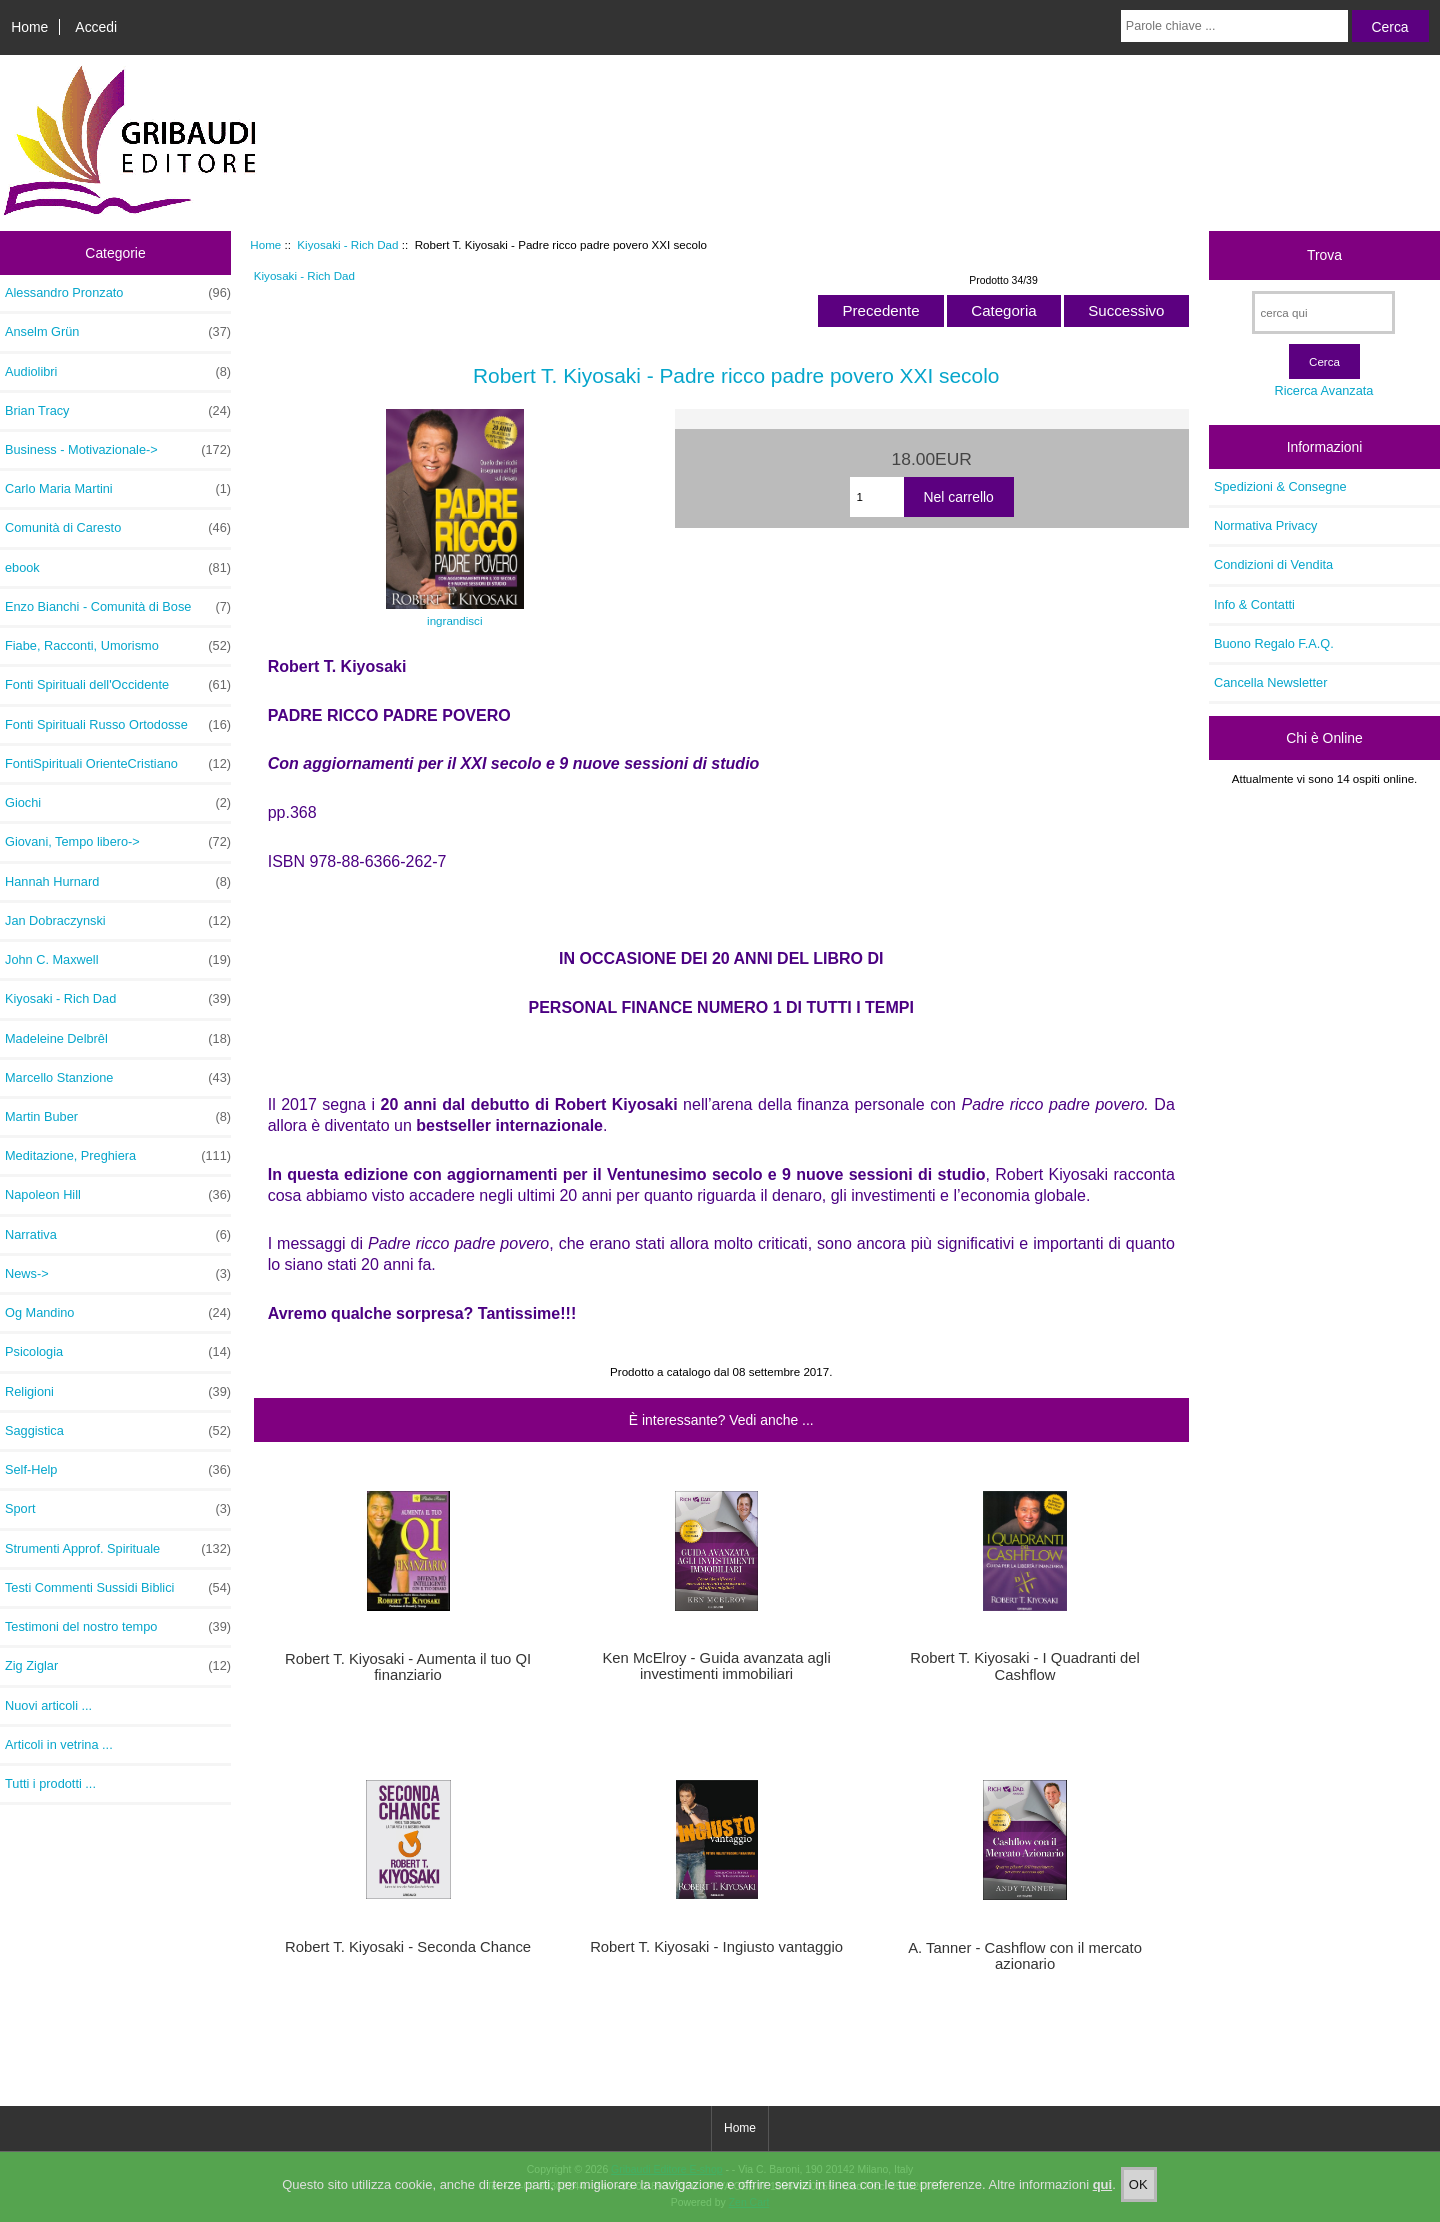  I want to click on Fonti Spirituali Russo Ortodosse, so click(118, 725).